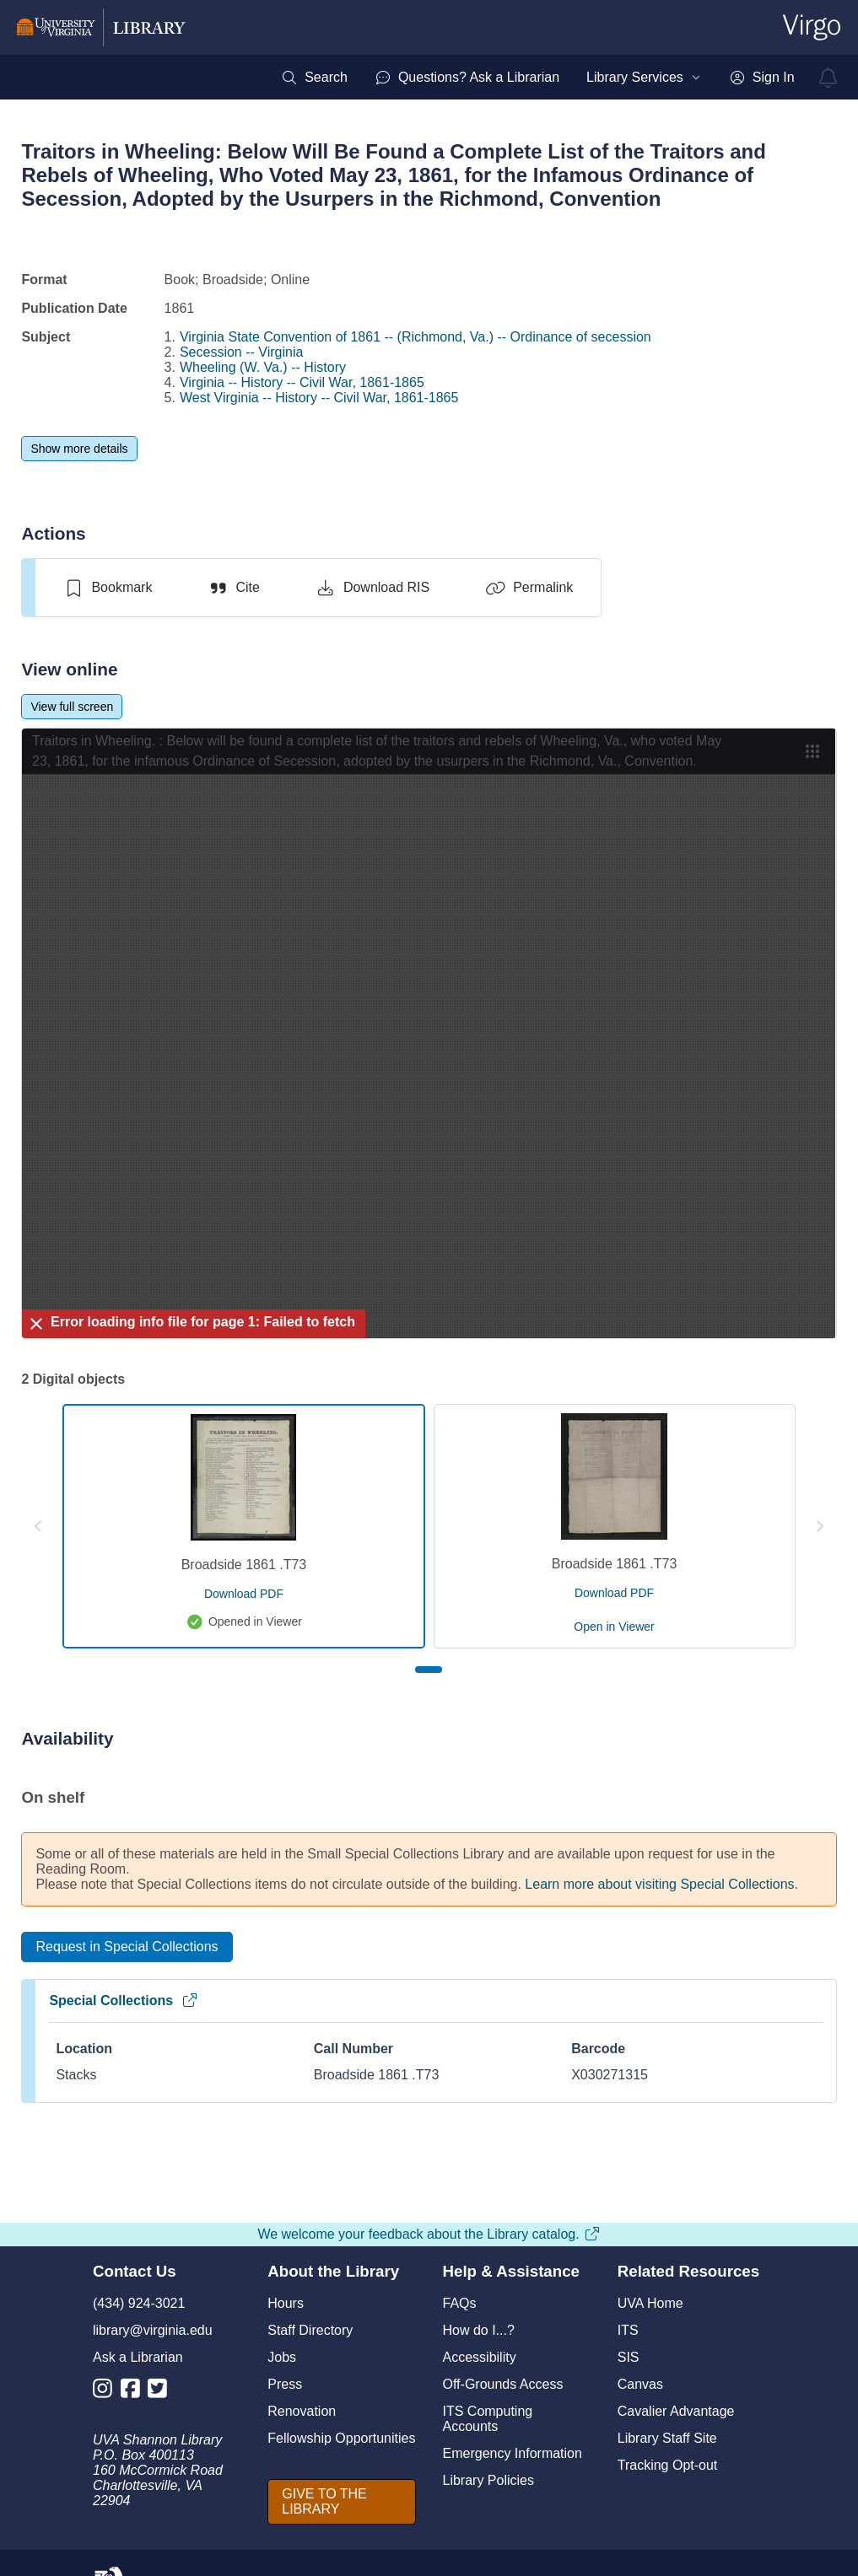 This screenshot has height=2576, width=858. What do you see at coordinates (676, 2411) in the screenshot?
I see `Cavalier Advantage` at bounding box center [676, 2411].